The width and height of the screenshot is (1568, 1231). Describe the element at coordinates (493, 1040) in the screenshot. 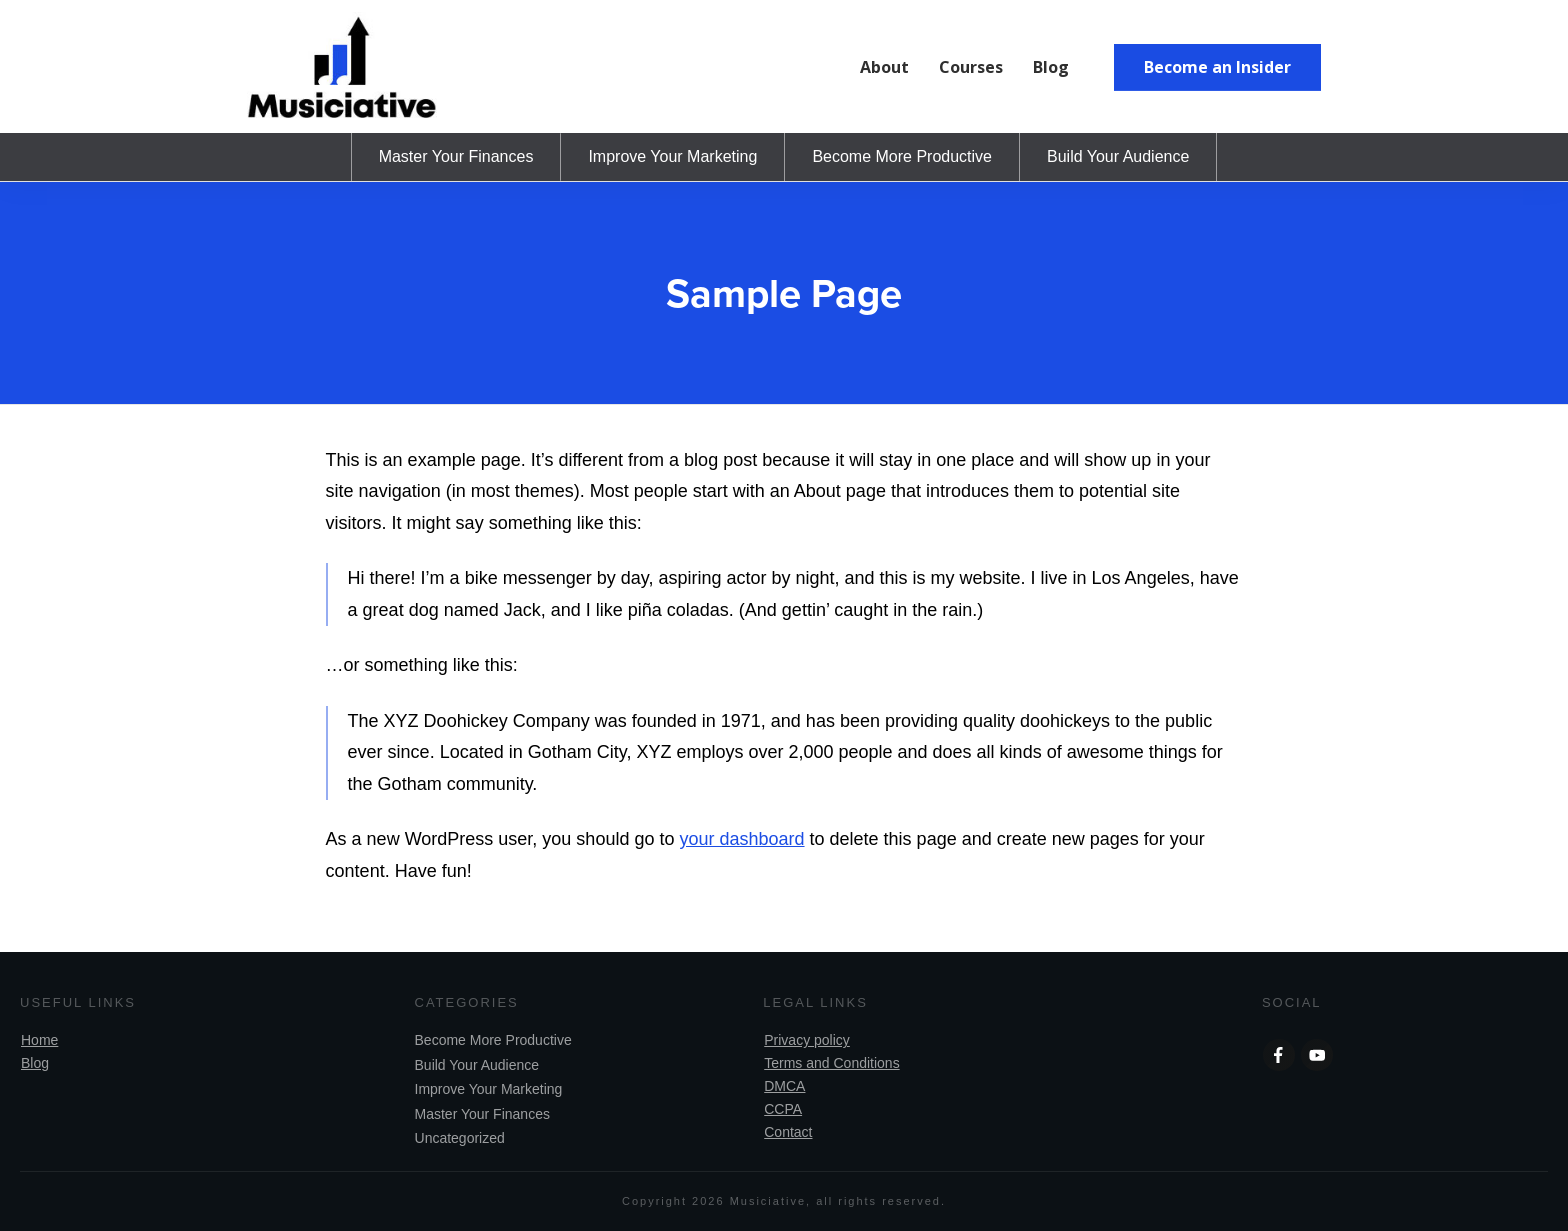

I see `Become More Productive` at that location.